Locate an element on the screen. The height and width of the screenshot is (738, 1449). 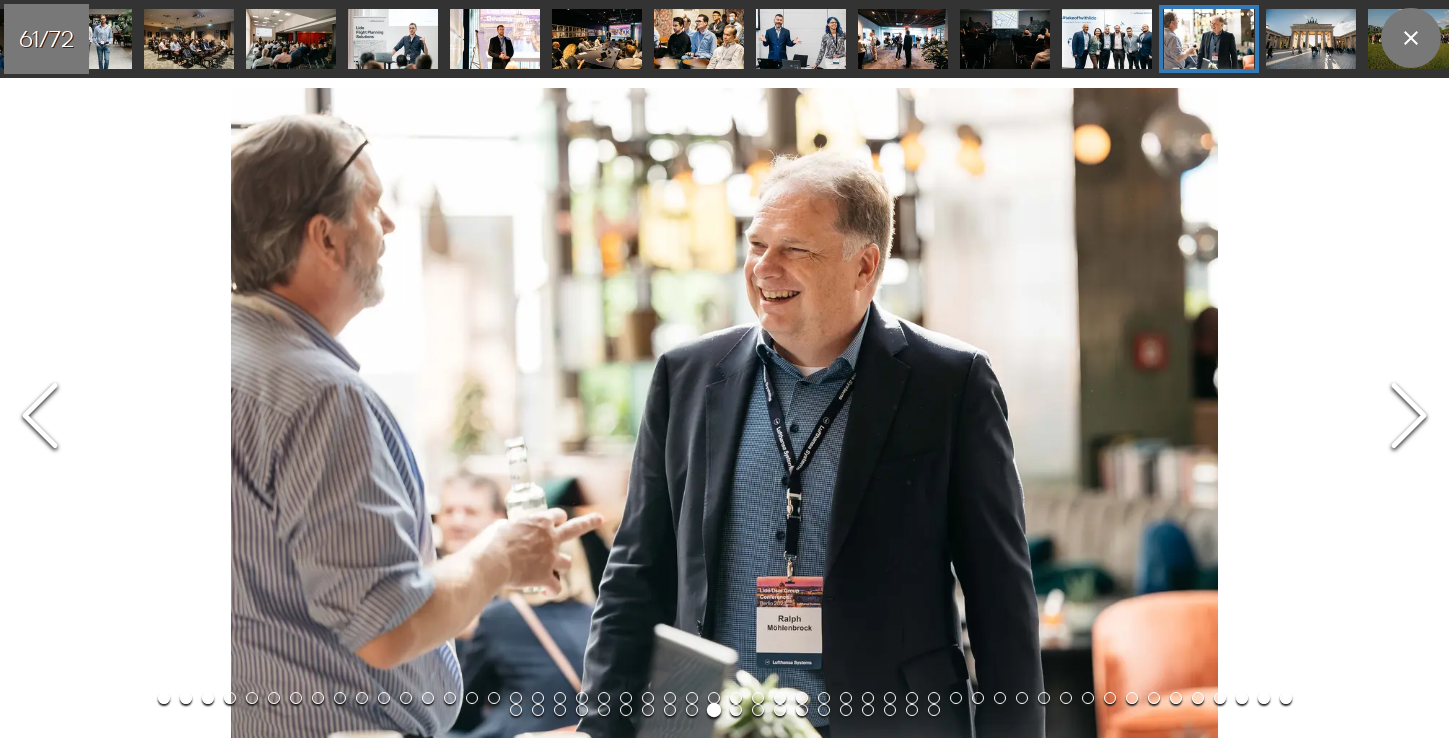
[Go to Slide 10] is located at coordinates (362, 698).